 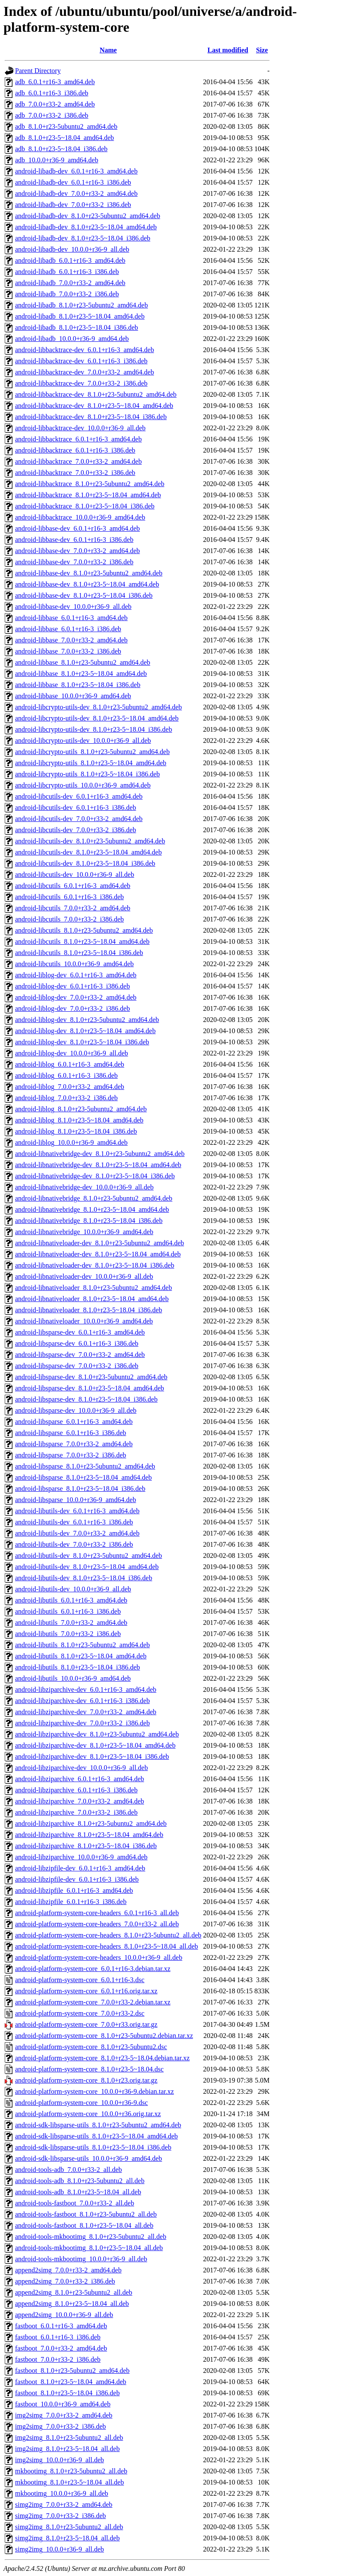 What do you see at coordinates (72, 2370) in the screenshot?
I see `fastboot_8.1.0+r23-5ubuntu2_amd64.deb` at bounding box center [72, 2370].